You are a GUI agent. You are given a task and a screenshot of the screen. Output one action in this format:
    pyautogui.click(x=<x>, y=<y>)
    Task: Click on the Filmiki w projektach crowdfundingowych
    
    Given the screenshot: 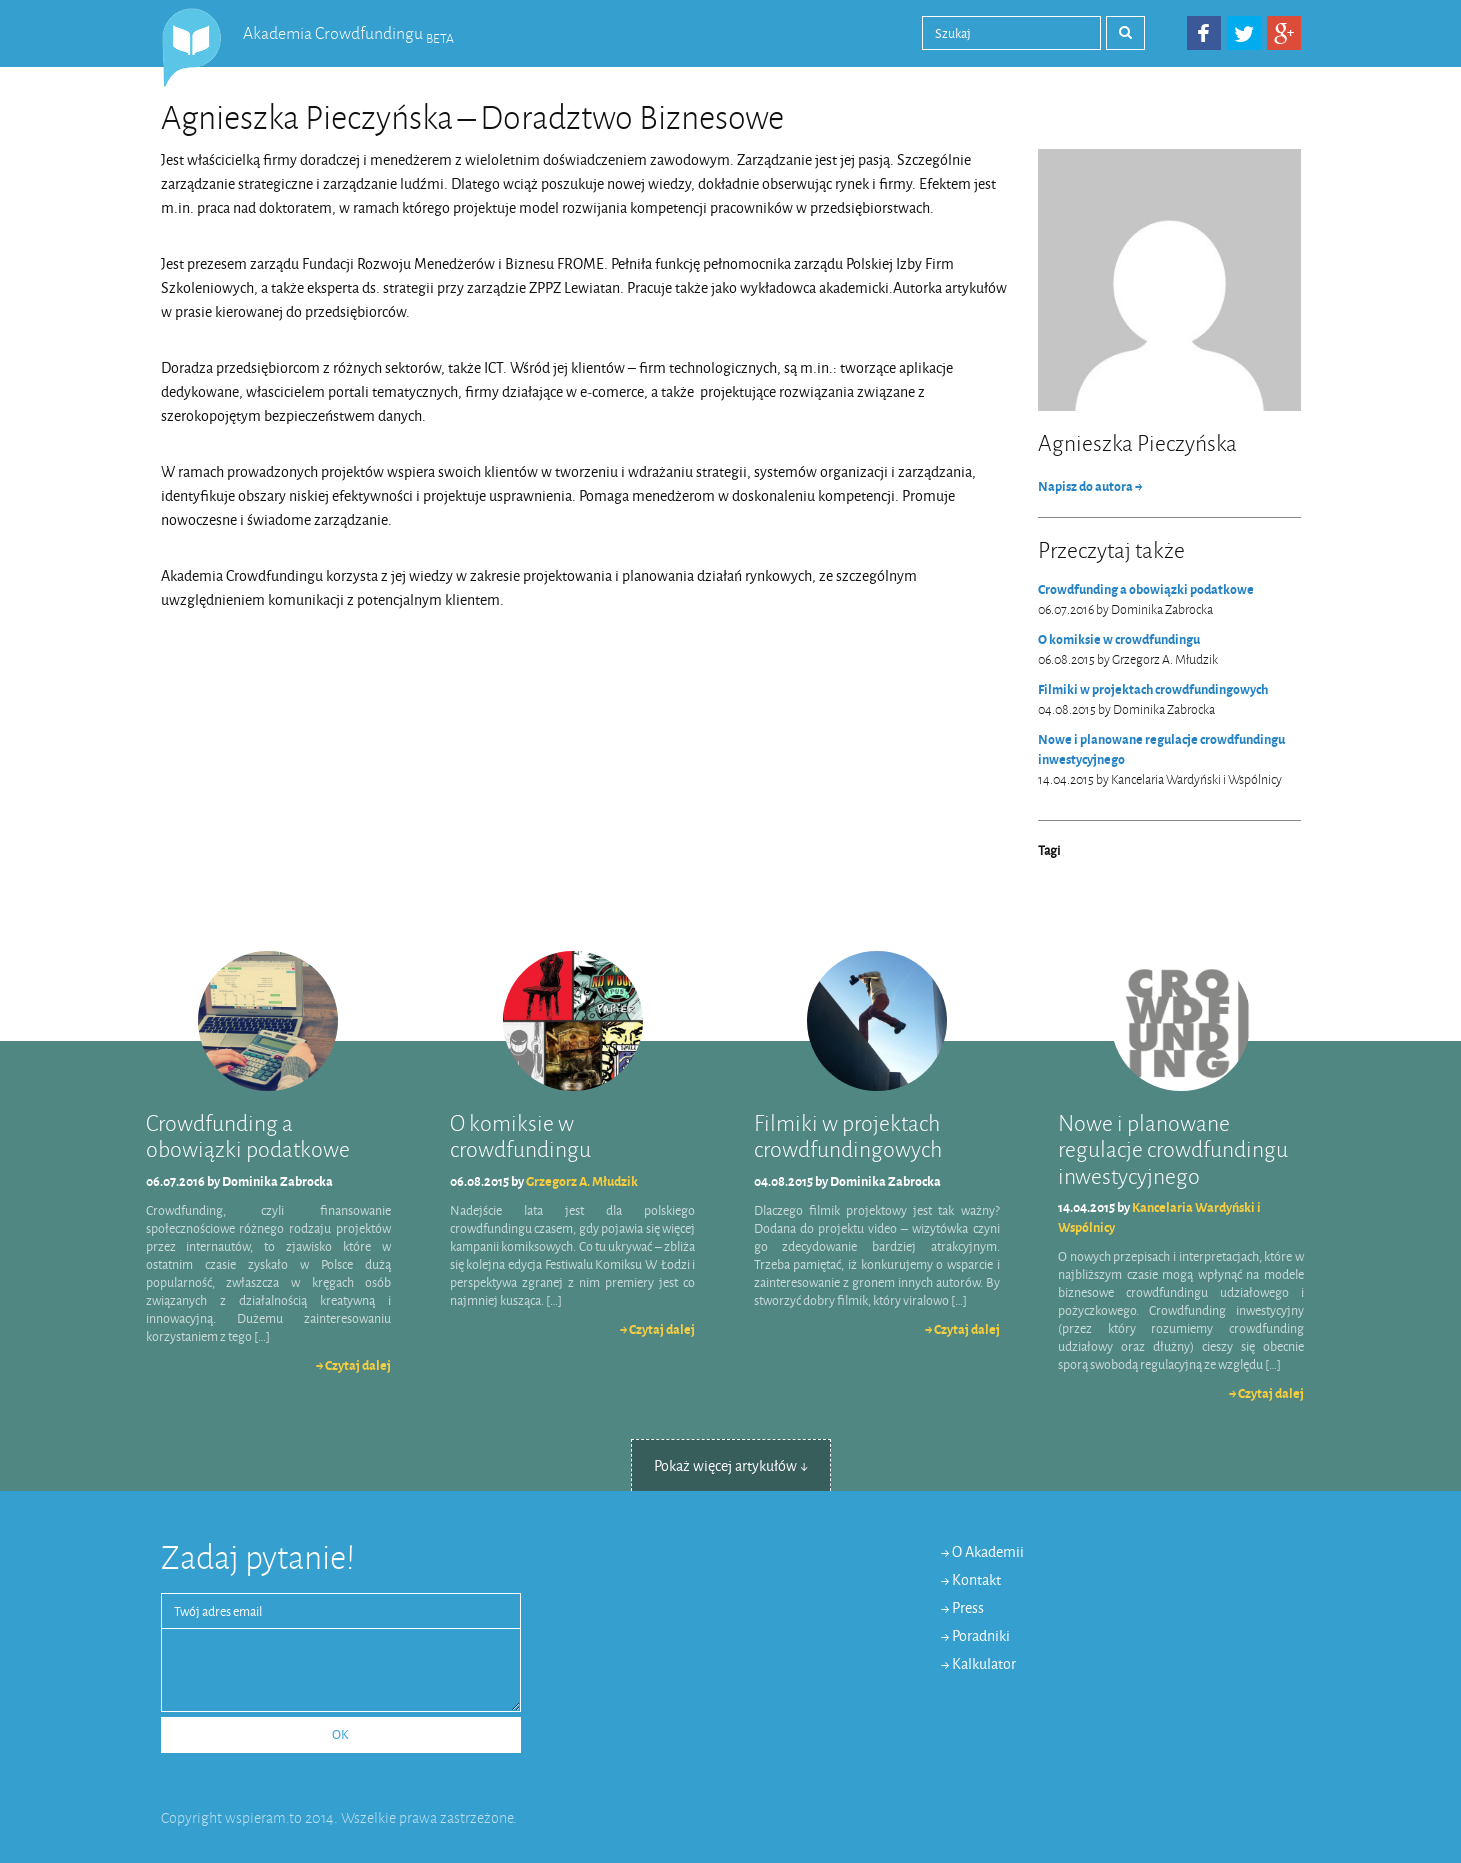 What is the action you would take?
    pyautogui.click(x=1153, y=689)
    